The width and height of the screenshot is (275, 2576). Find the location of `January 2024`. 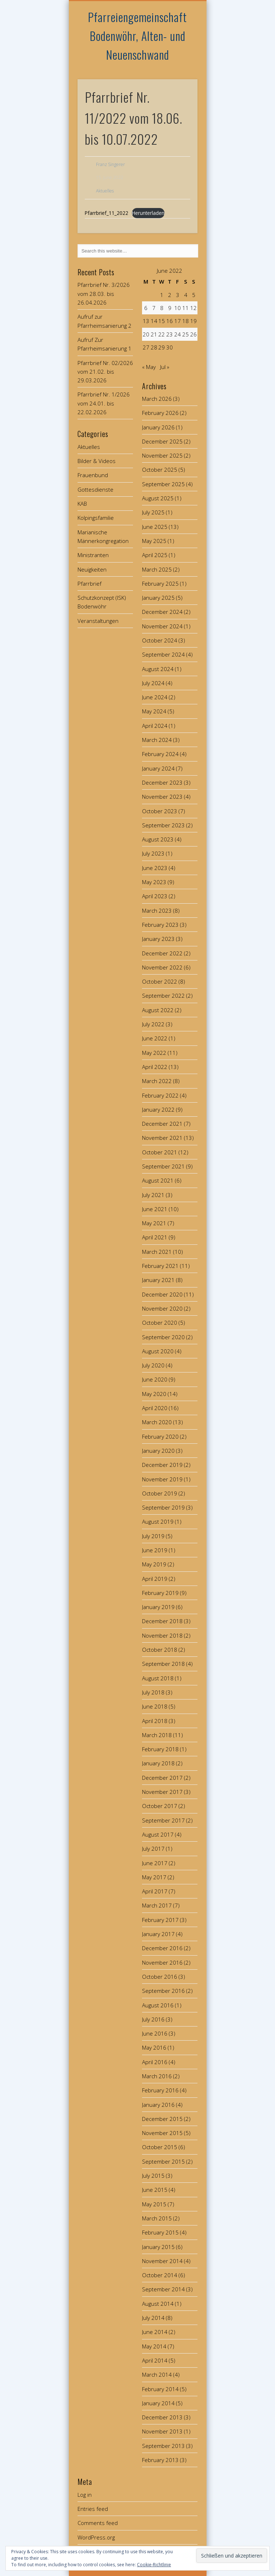

January 2024 is located at coordinates (158, 768).